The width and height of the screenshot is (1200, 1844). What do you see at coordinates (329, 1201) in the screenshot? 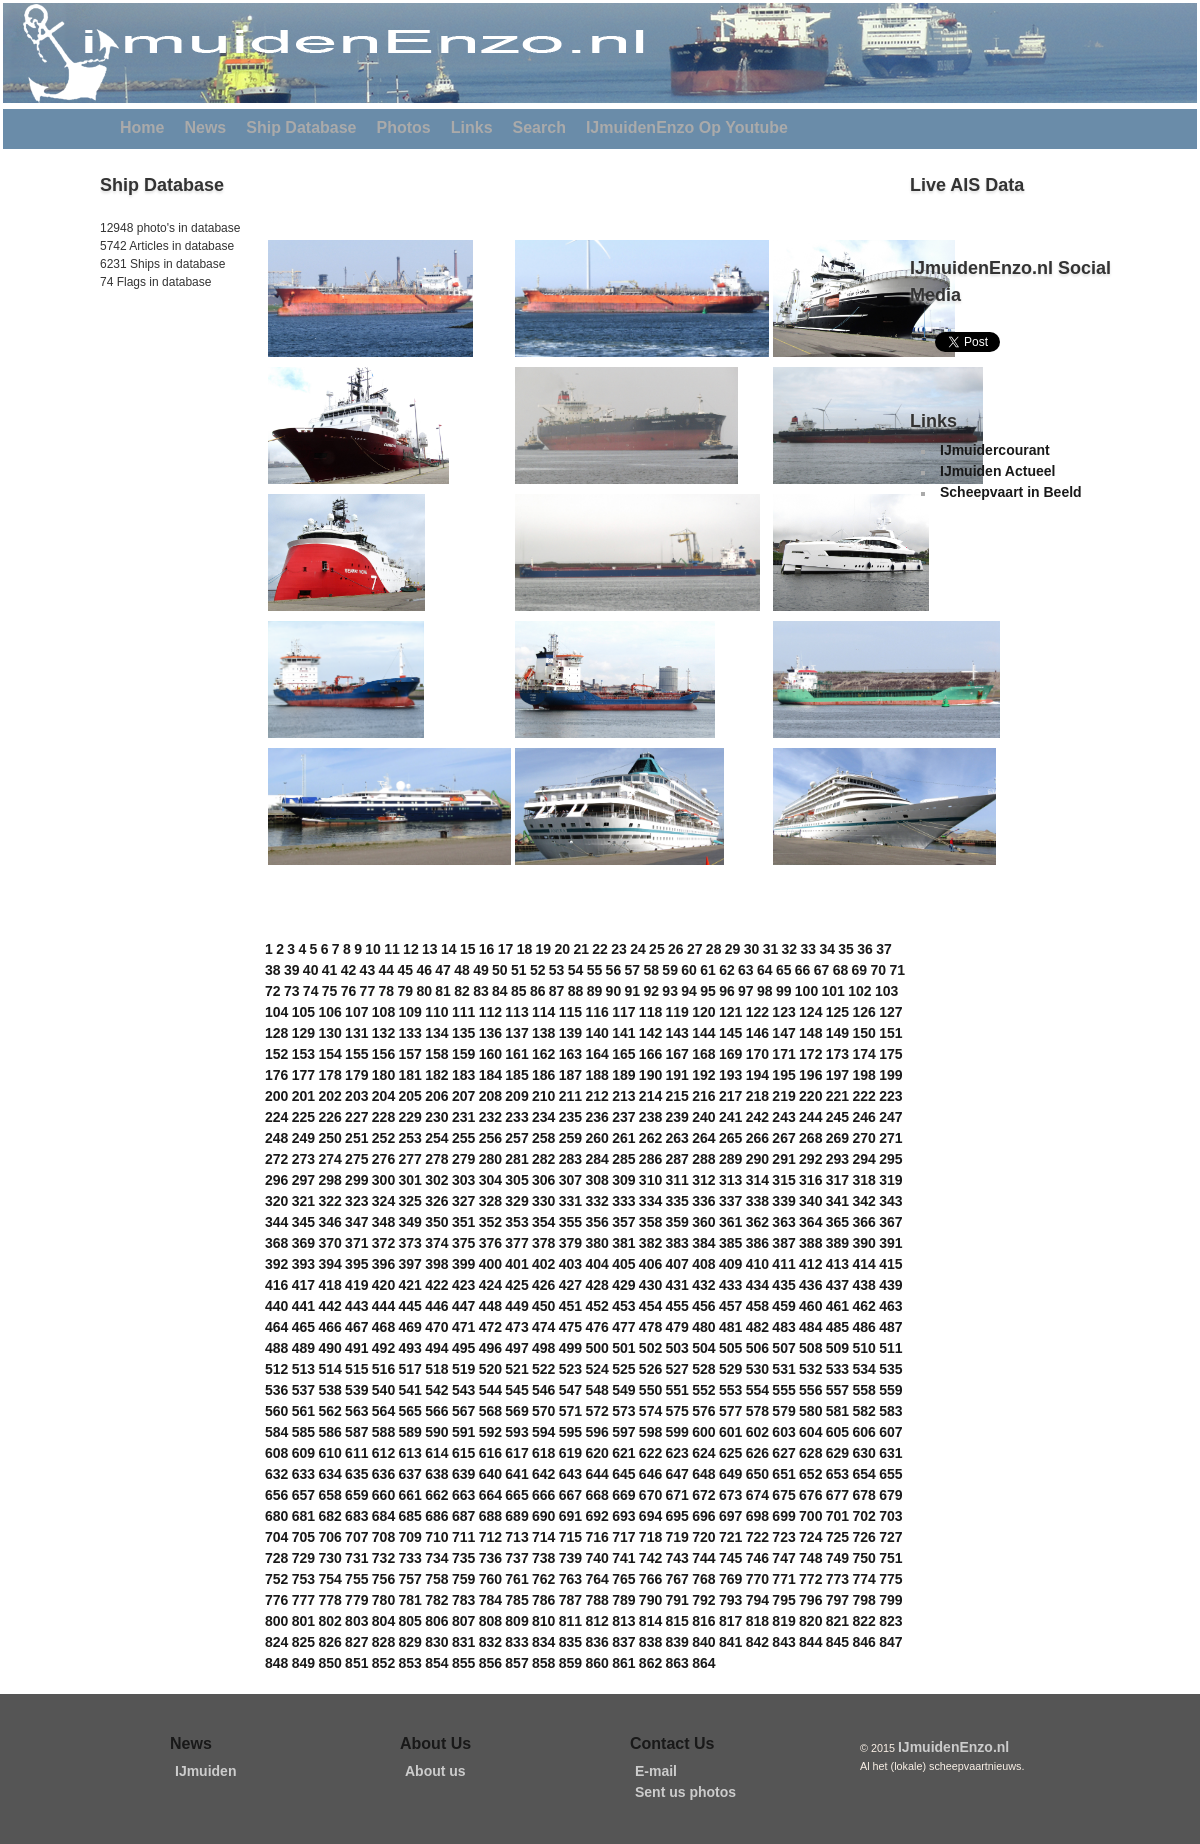
I see `322` at bounding box center [329, 1201].